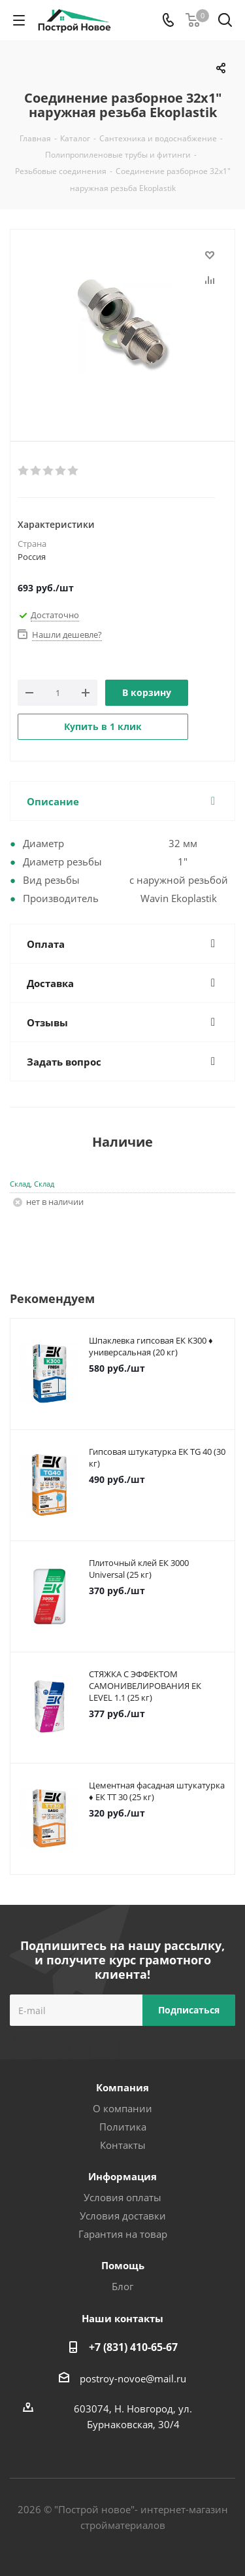 The width and height of the screenshot is (245, 2576). What do you see at coordinates (123, 2144) in the screenshot?
I see `Контакты` at bounding box center [123, 2144].